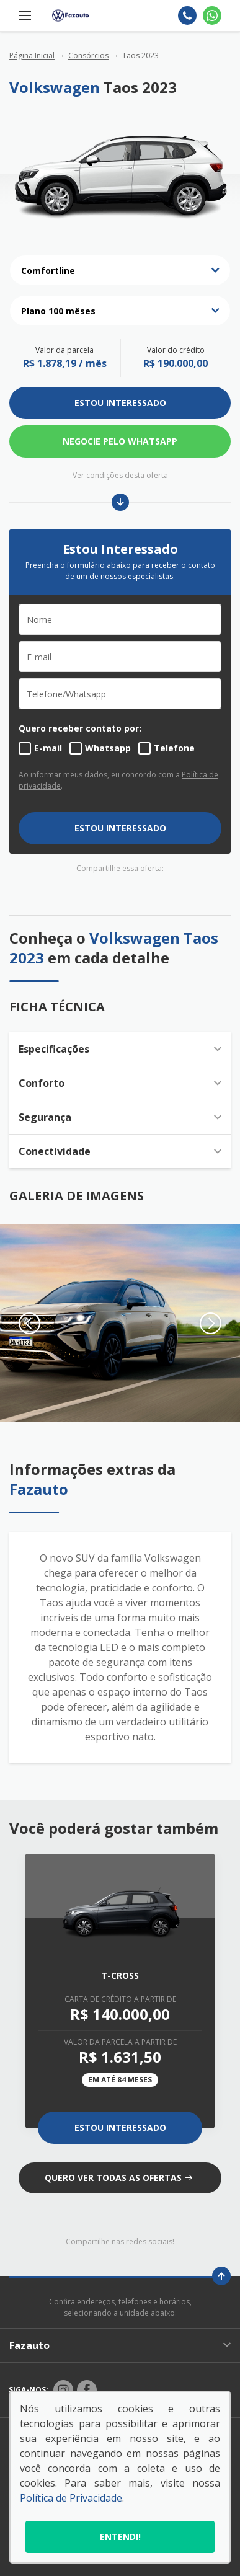  I want to click on Especificações, so click(120, 1049).